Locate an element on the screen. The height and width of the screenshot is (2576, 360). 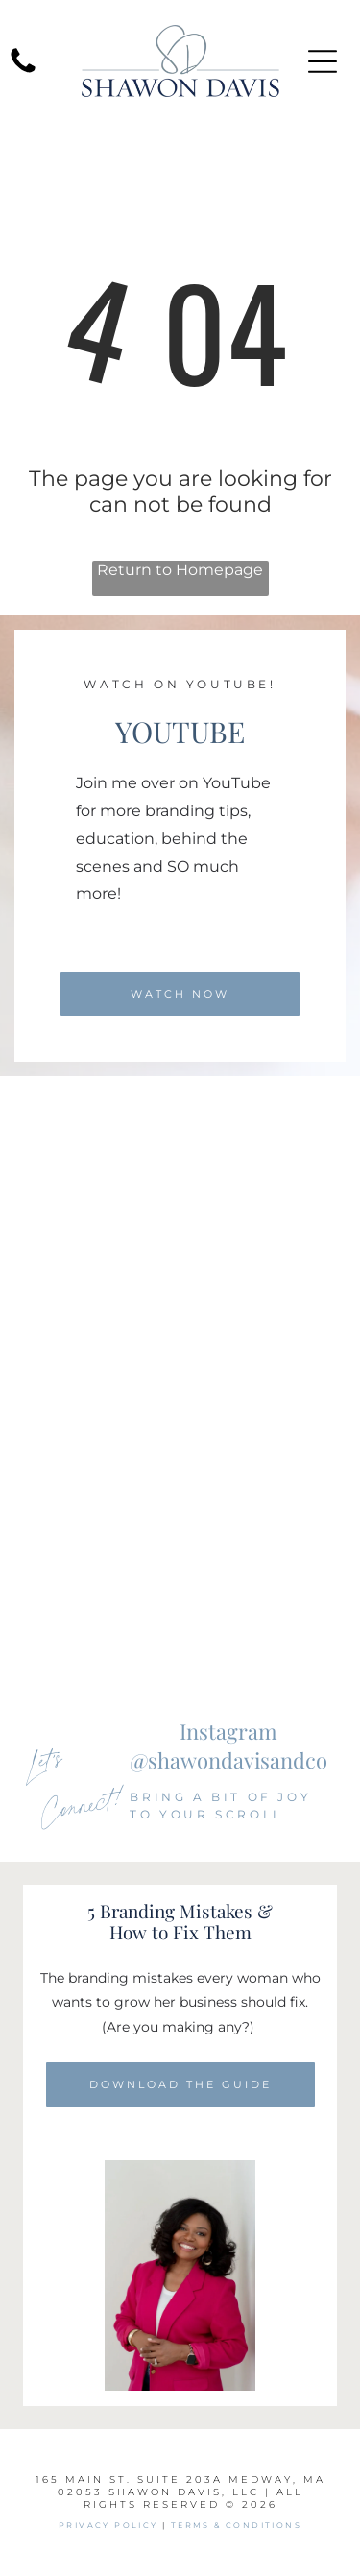
Terms & Conditions is located at coordinates (236, 2525).